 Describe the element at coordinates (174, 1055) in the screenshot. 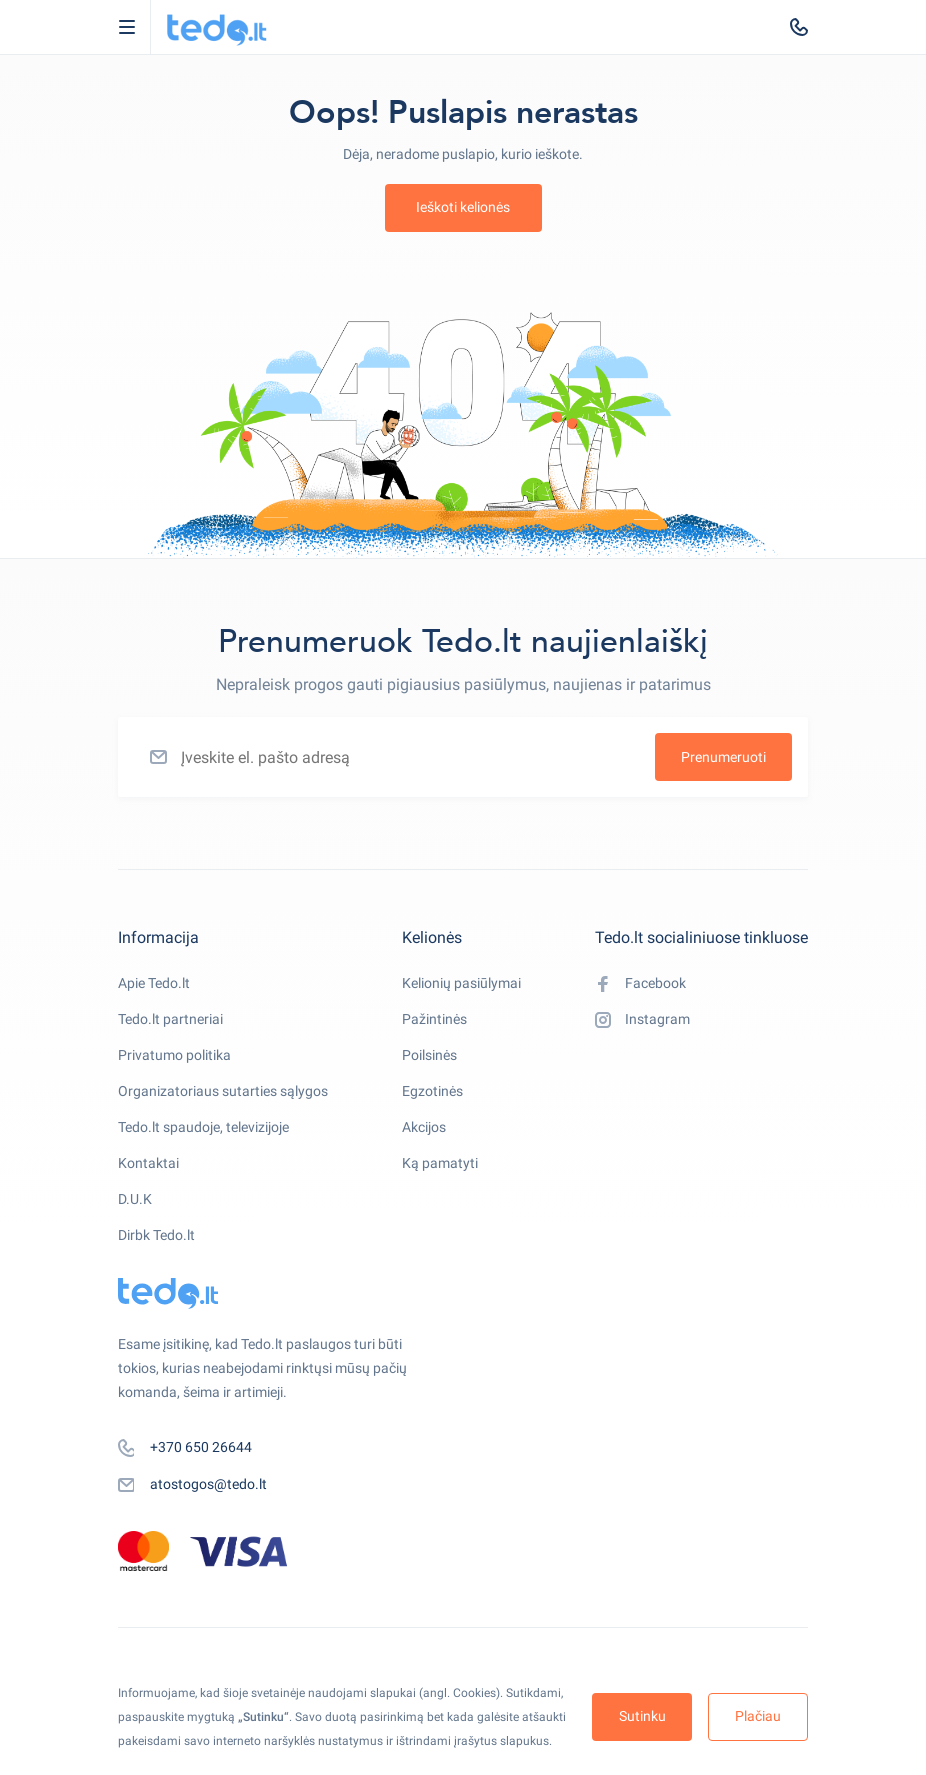

I see `Privatumo politika` at that location.